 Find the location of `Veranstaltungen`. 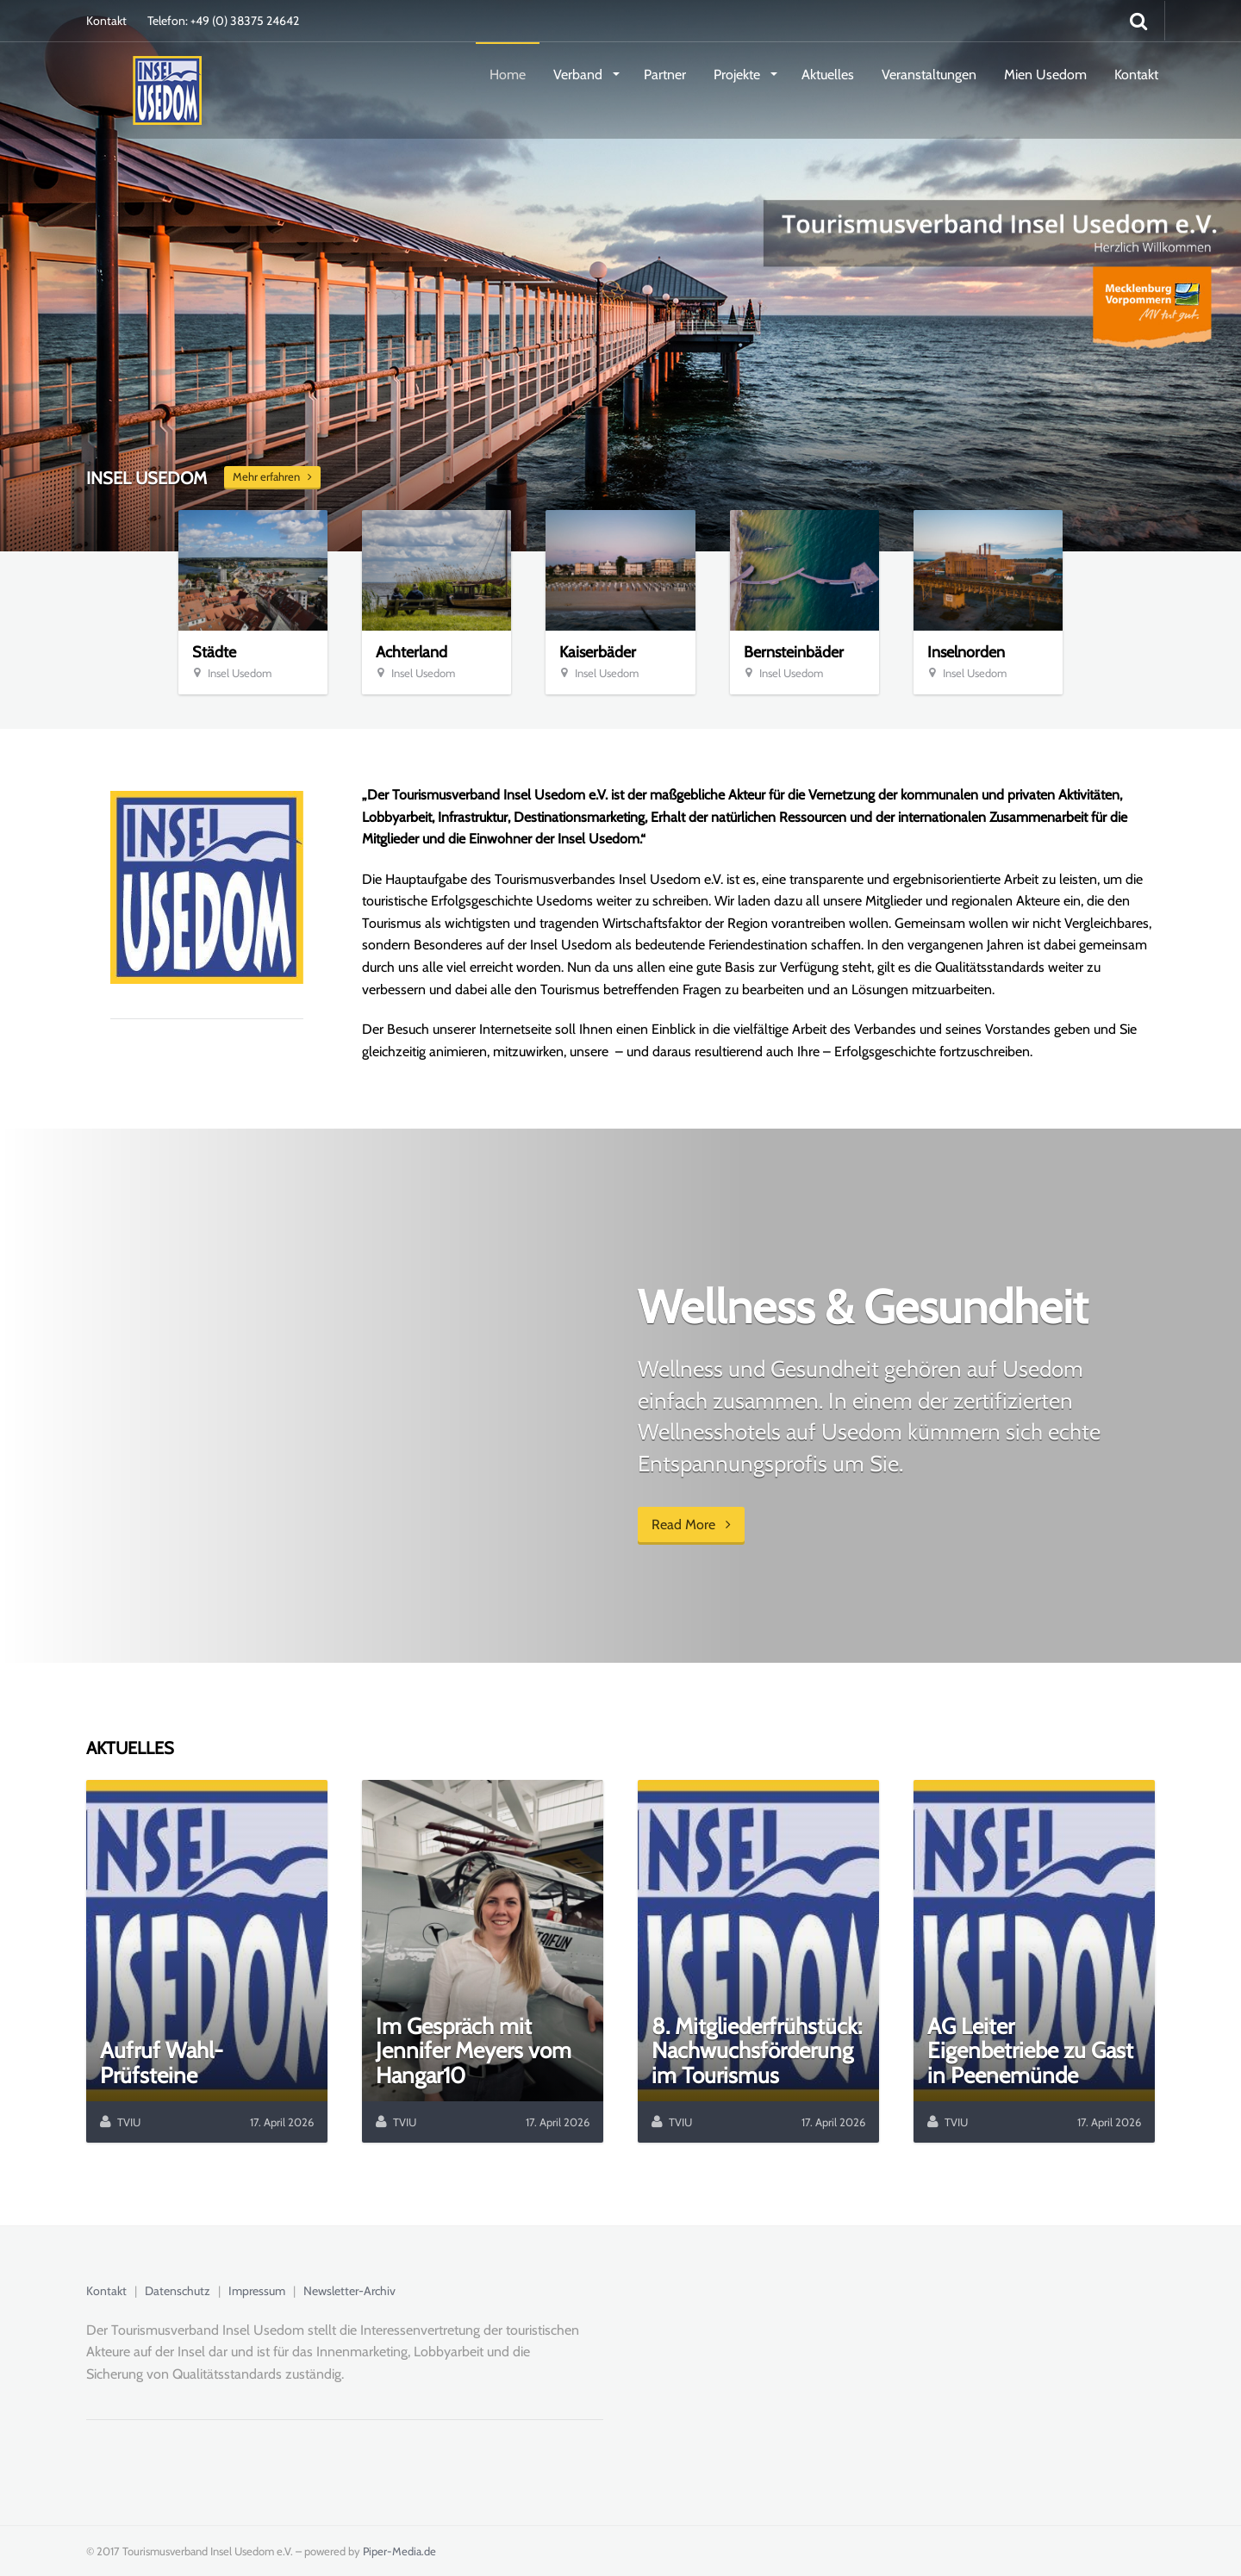

Veranstaltungen is located at coordinates (929, 74).